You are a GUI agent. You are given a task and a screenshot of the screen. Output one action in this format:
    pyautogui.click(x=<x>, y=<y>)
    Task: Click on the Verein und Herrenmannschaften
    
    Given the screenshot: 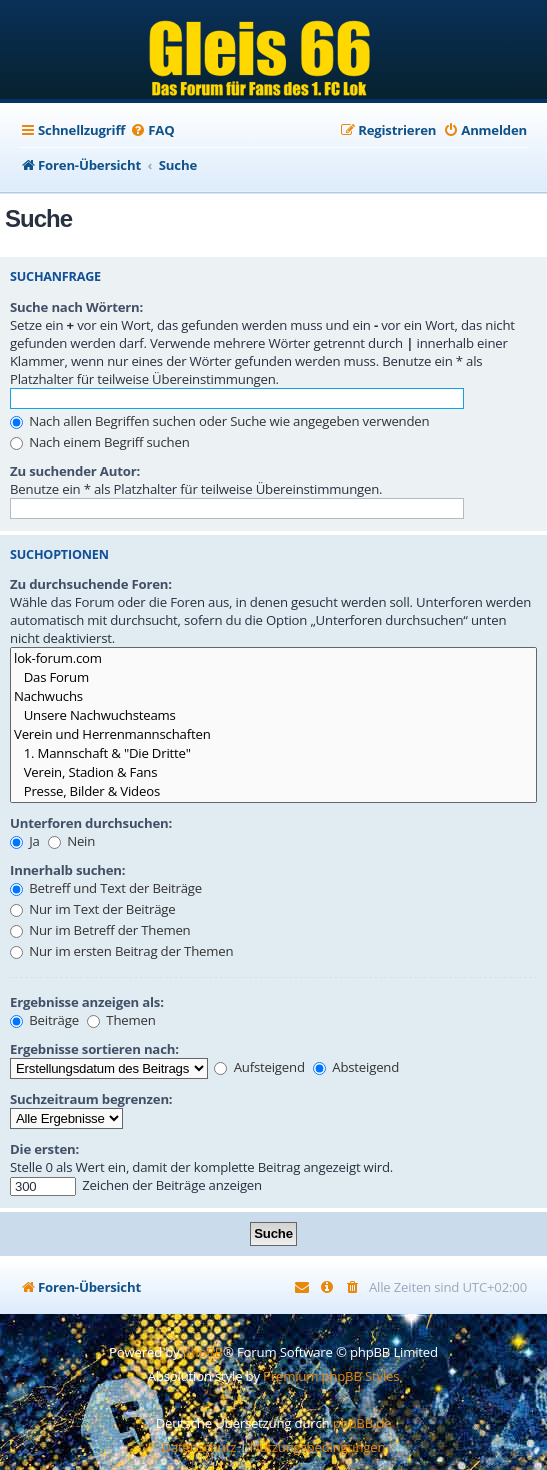 What is the action you would take?
    pyautogui.click(x=273, y=734)
    